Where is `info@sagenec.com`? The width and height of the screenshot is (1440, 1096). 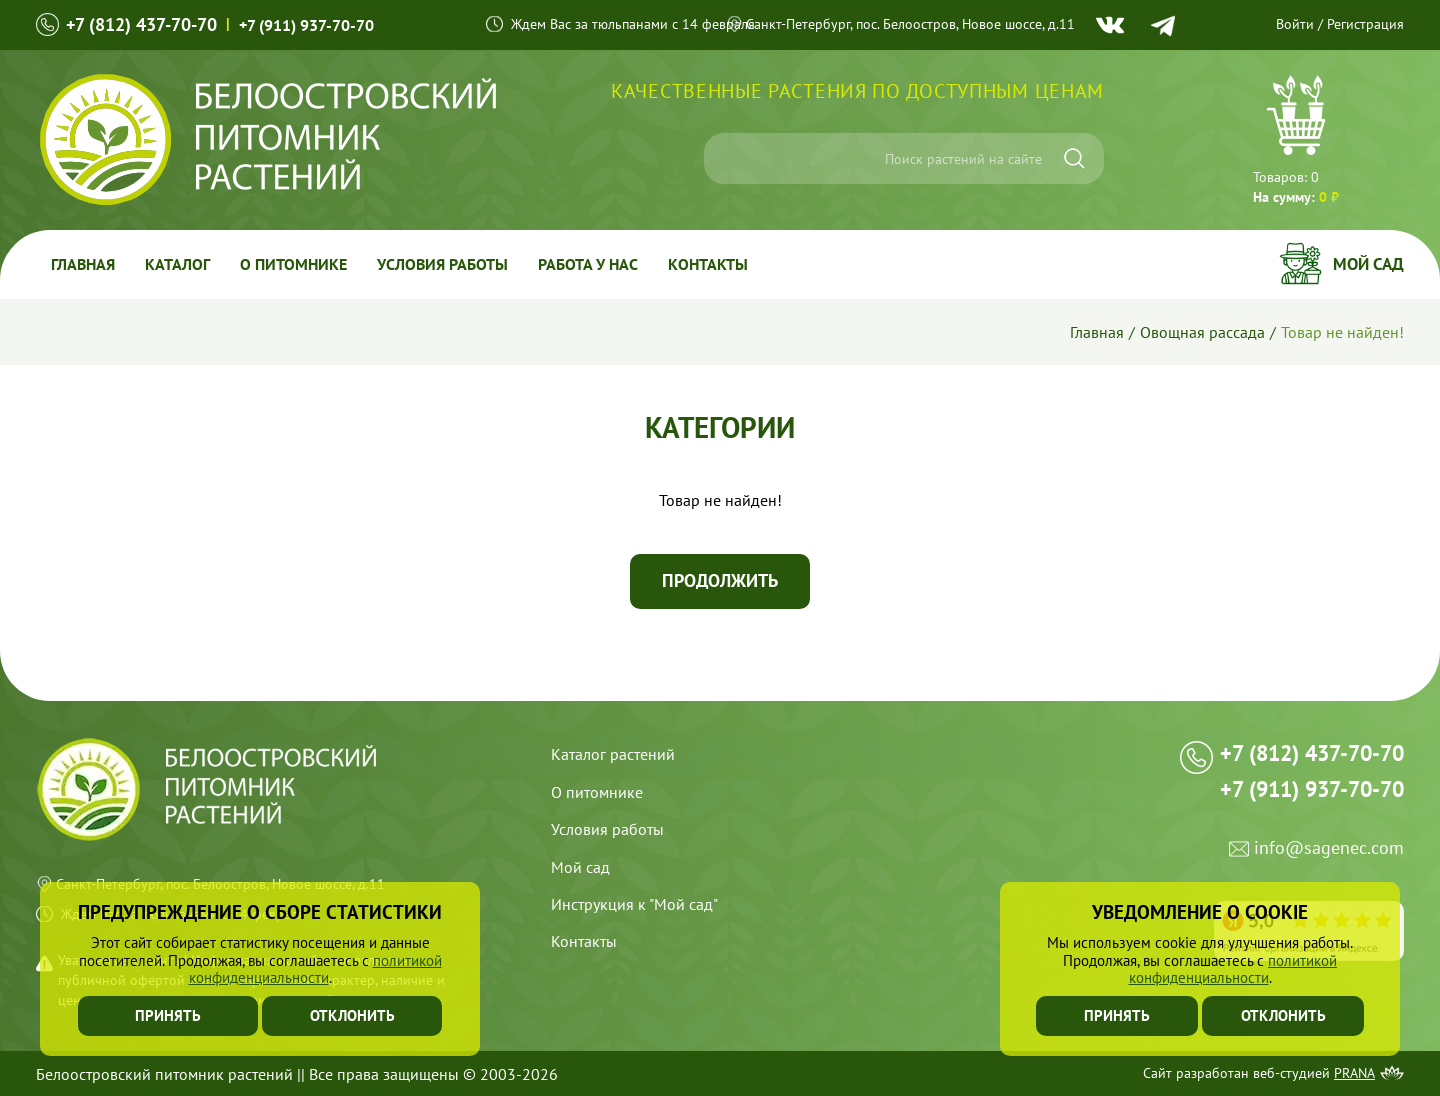 info@sagenec.com is located at coordinates (1329, 848).